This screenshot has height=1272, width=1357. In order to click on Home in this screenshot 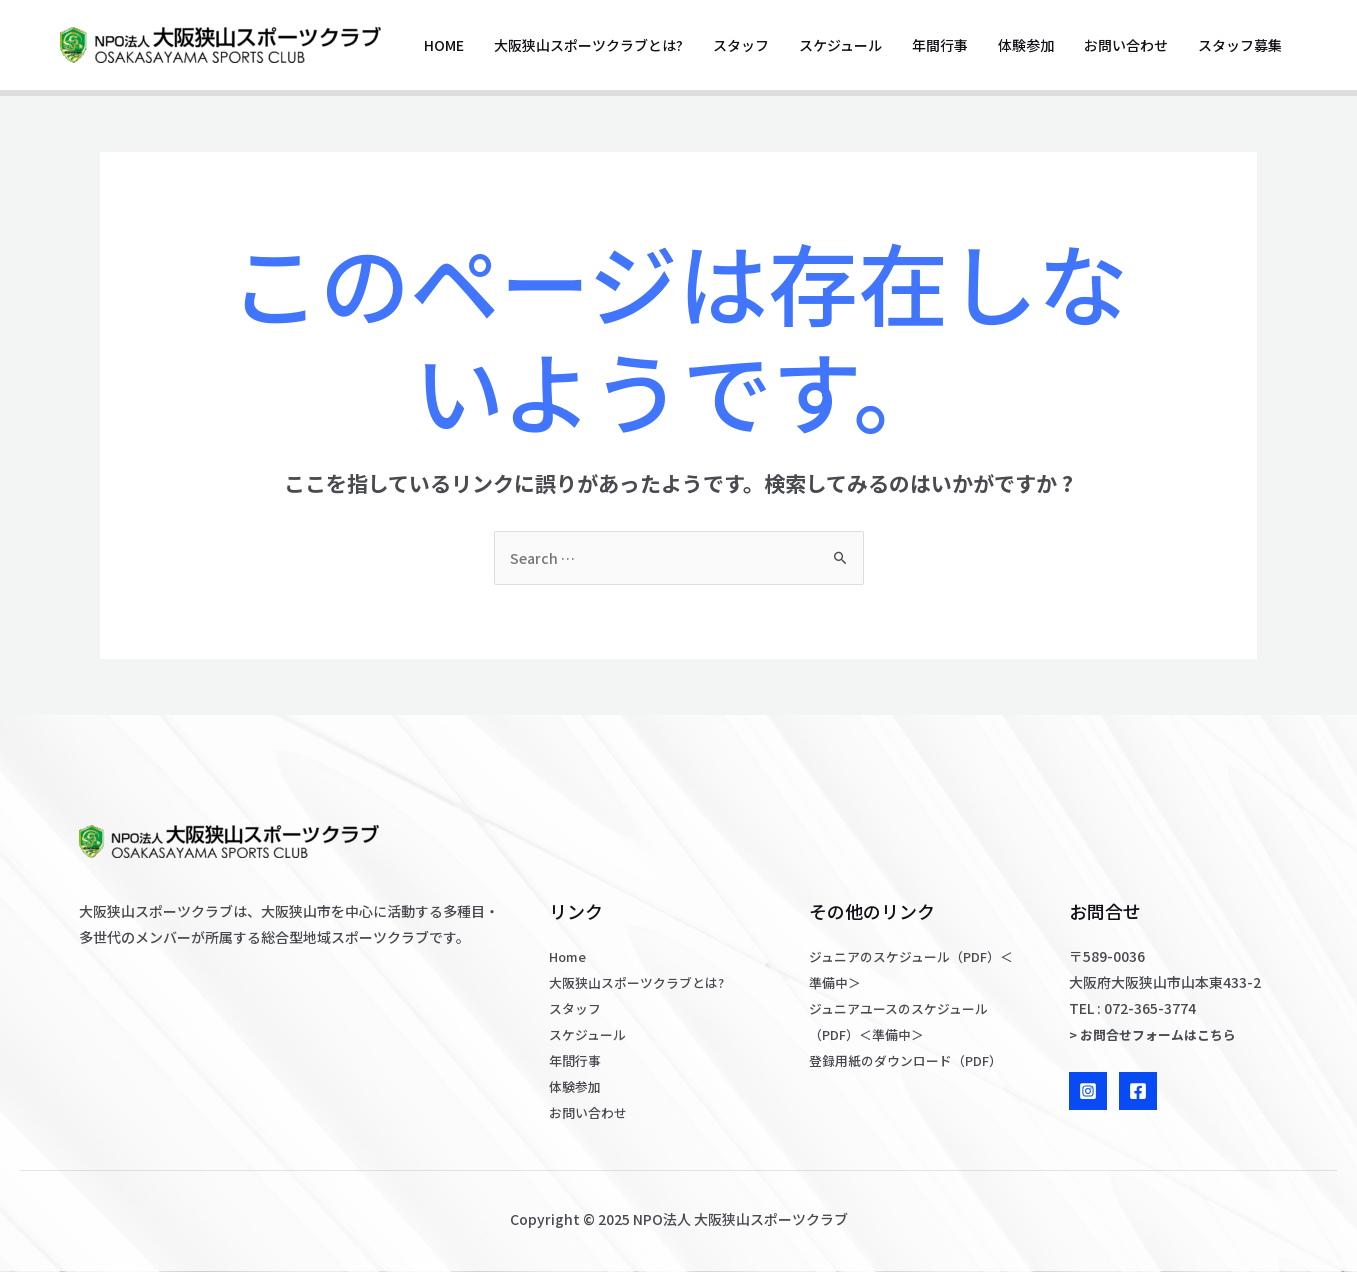, I will do `click(444, 45)`.